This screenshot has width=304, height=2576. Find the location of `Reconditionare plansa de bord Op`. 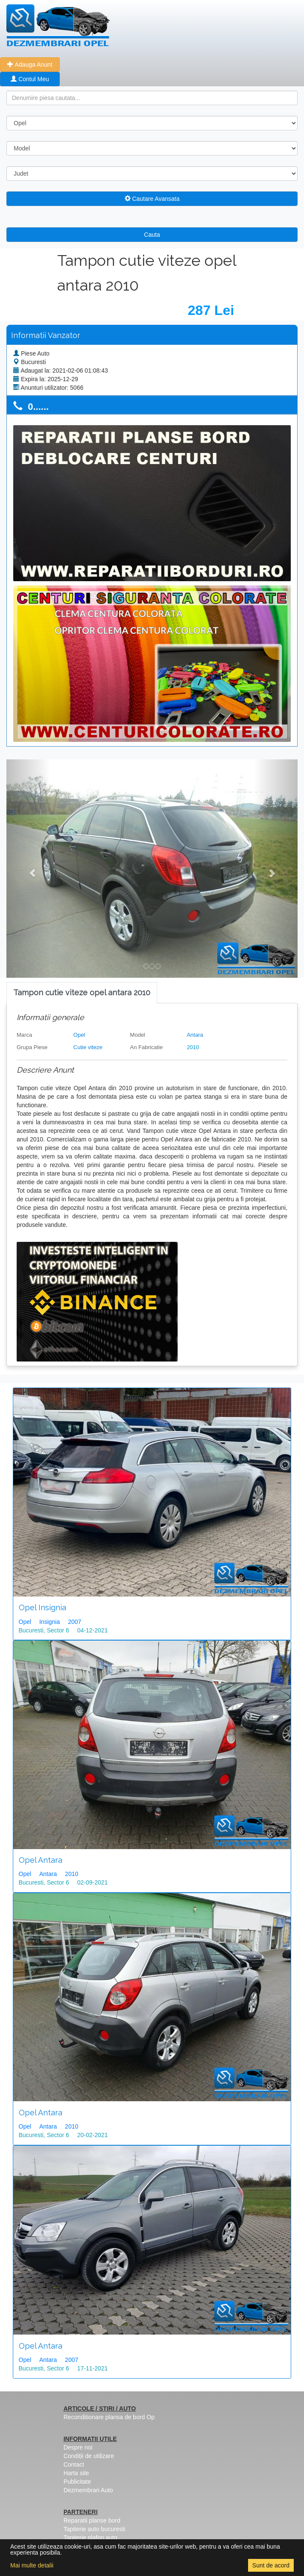

Reconditionare plansa de bord Op is located at coordinates (109, 2417).